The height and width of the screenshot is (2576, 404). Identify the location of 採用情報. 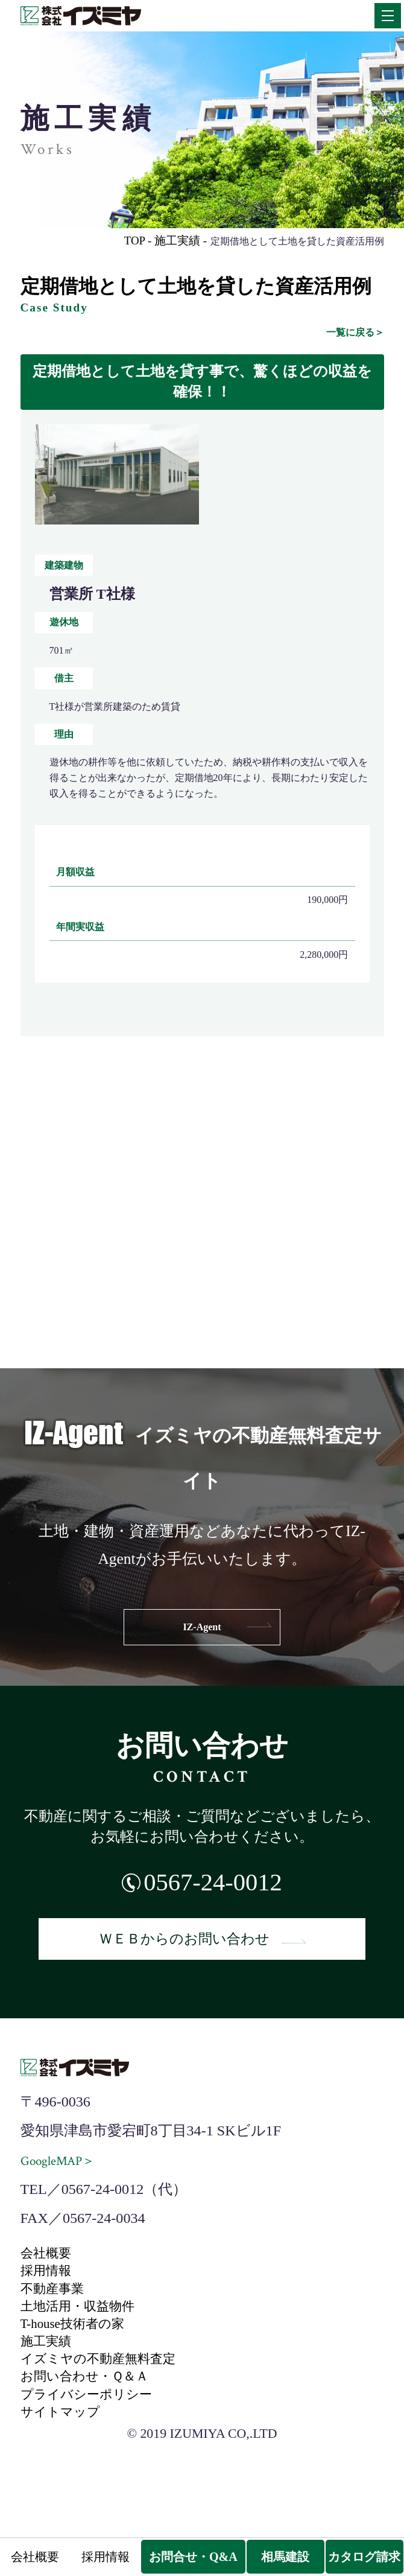
(49, 2287).